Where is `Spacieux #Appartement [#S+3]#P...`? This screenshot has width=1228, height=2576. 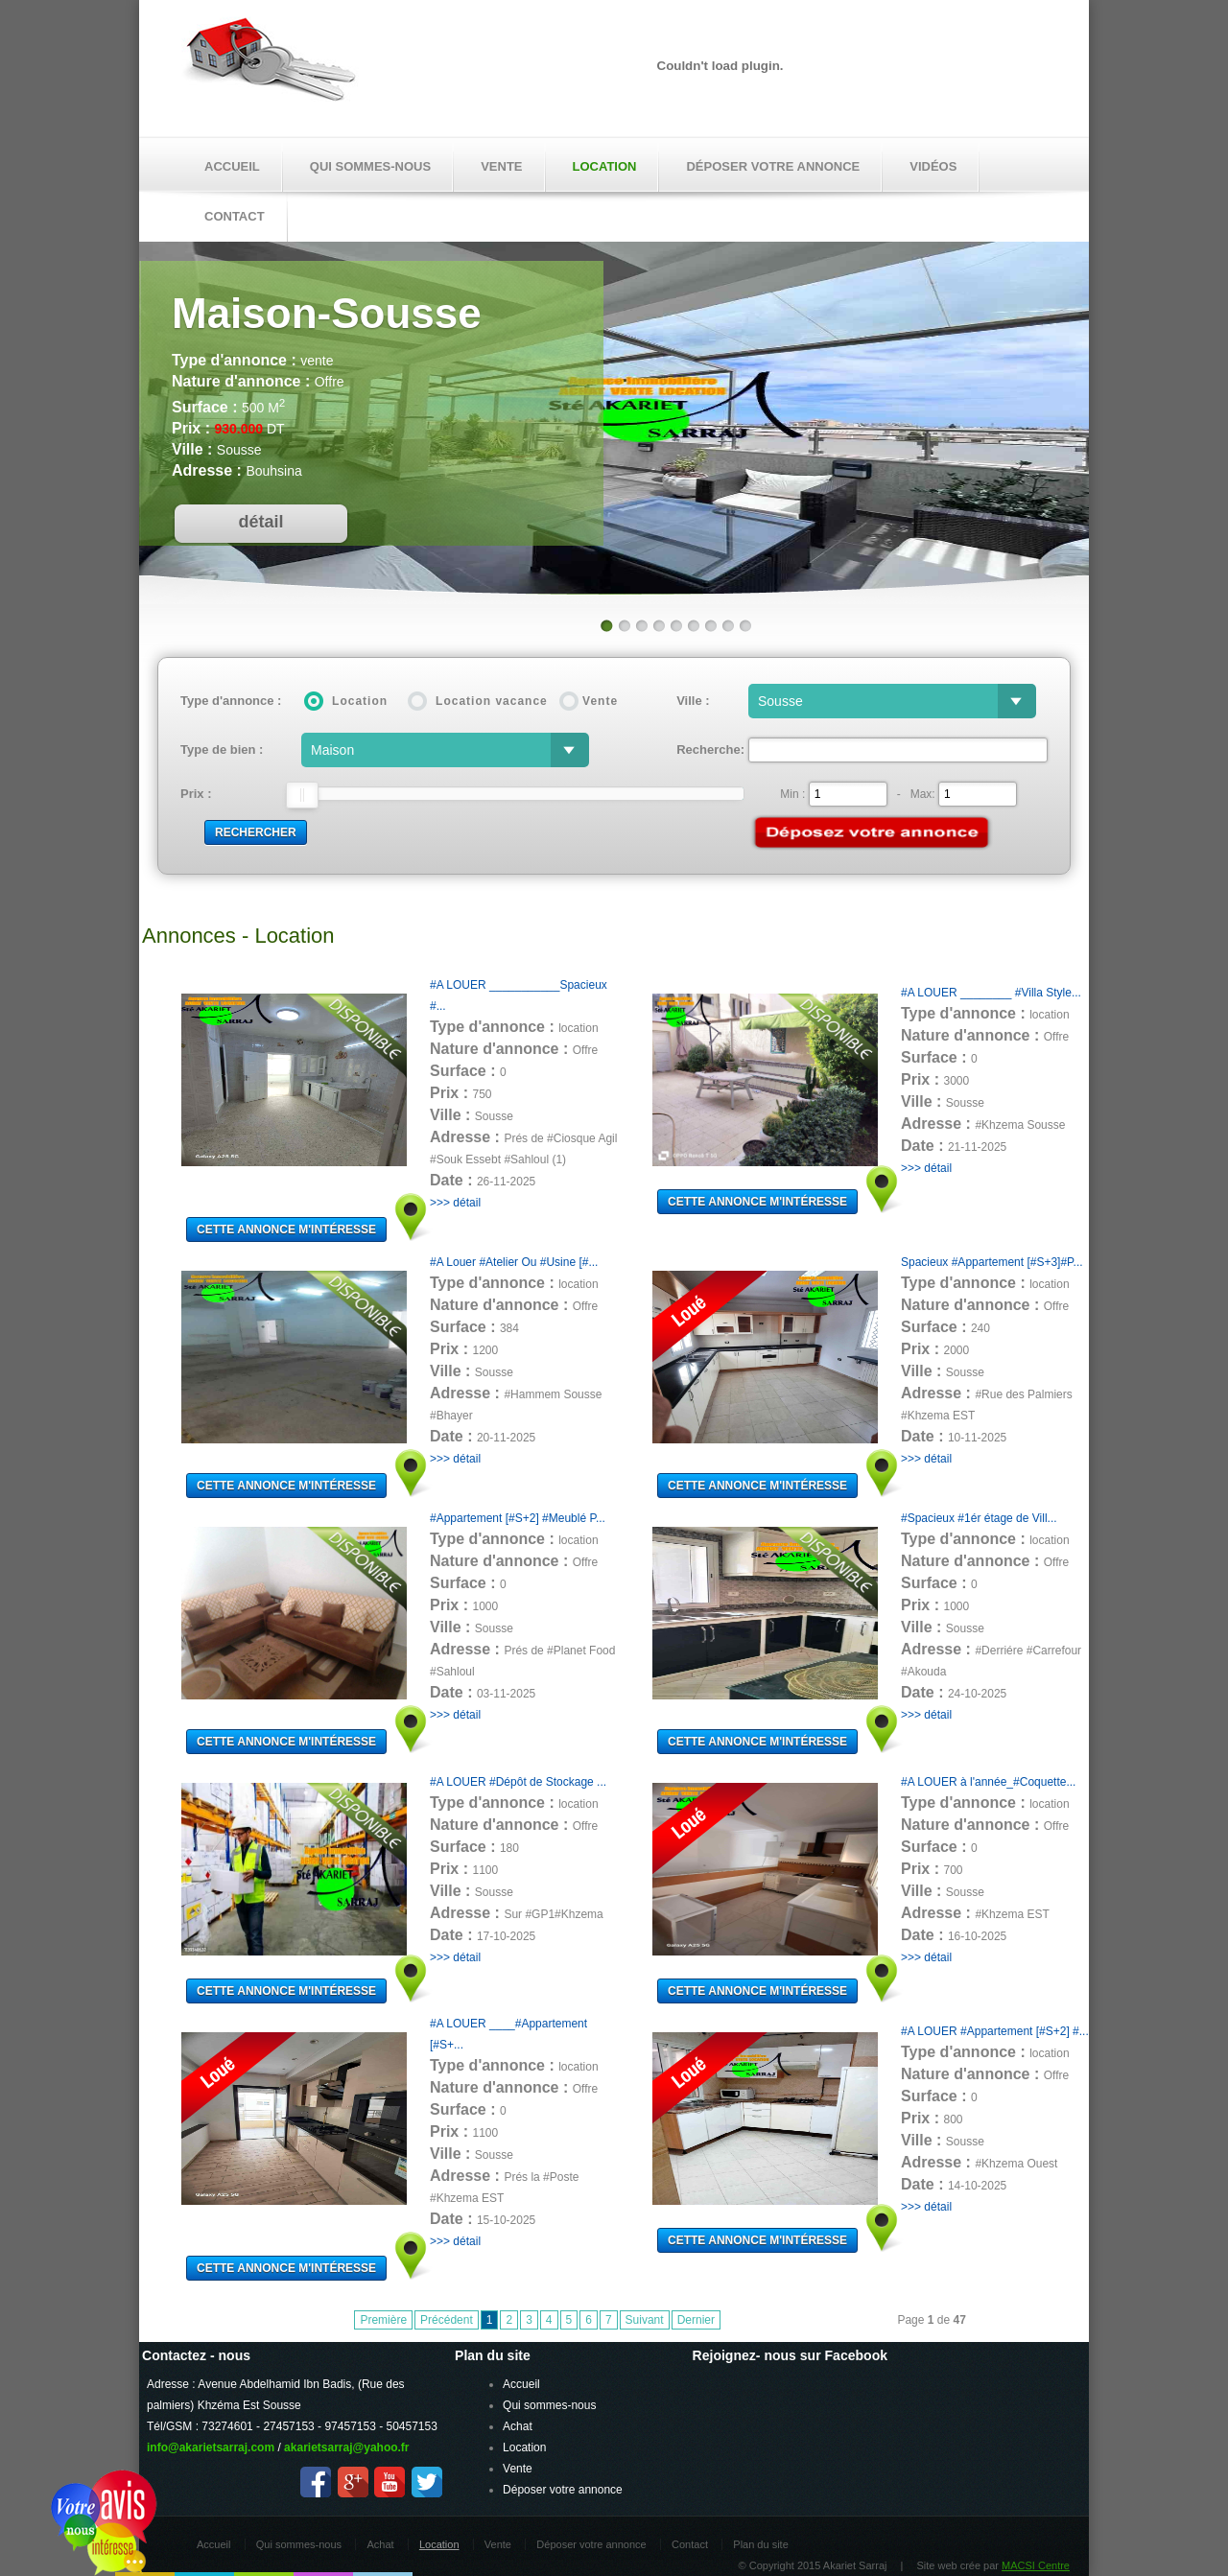
Spacieux #Appartement [#S+3]#P... is located at coordinates (992, 1262).